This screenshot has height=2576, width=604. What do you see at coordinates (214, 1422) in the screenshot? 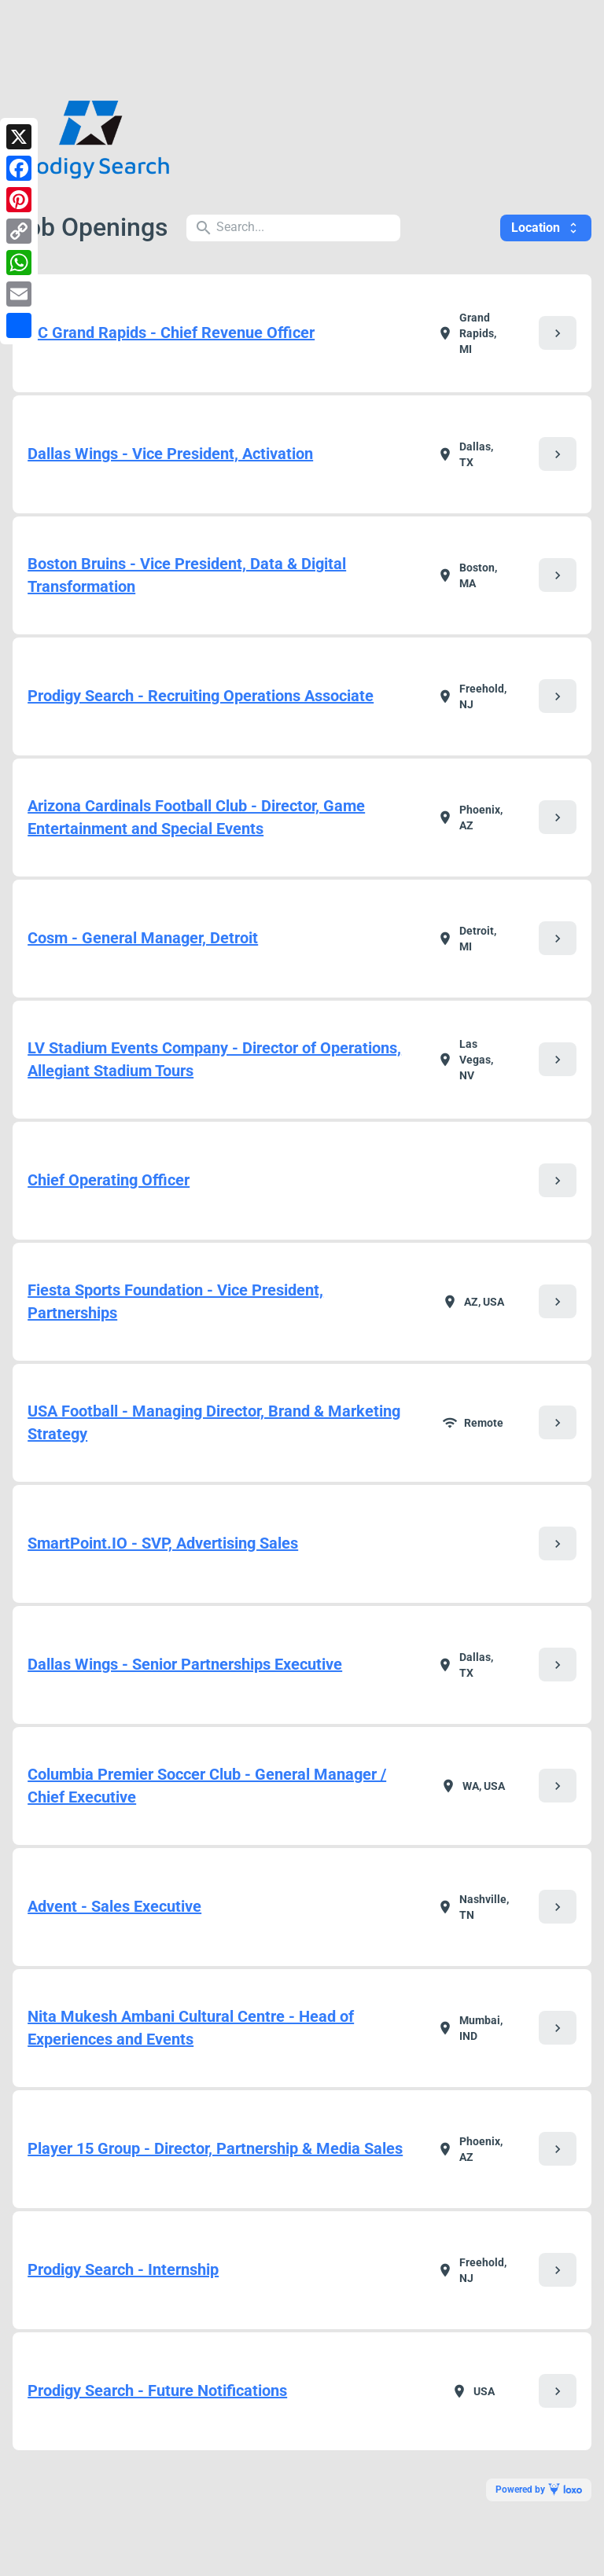
I see `USA Football - Managing Director, Brand & Marketing Strategy` at bounding box center [214, 1422].